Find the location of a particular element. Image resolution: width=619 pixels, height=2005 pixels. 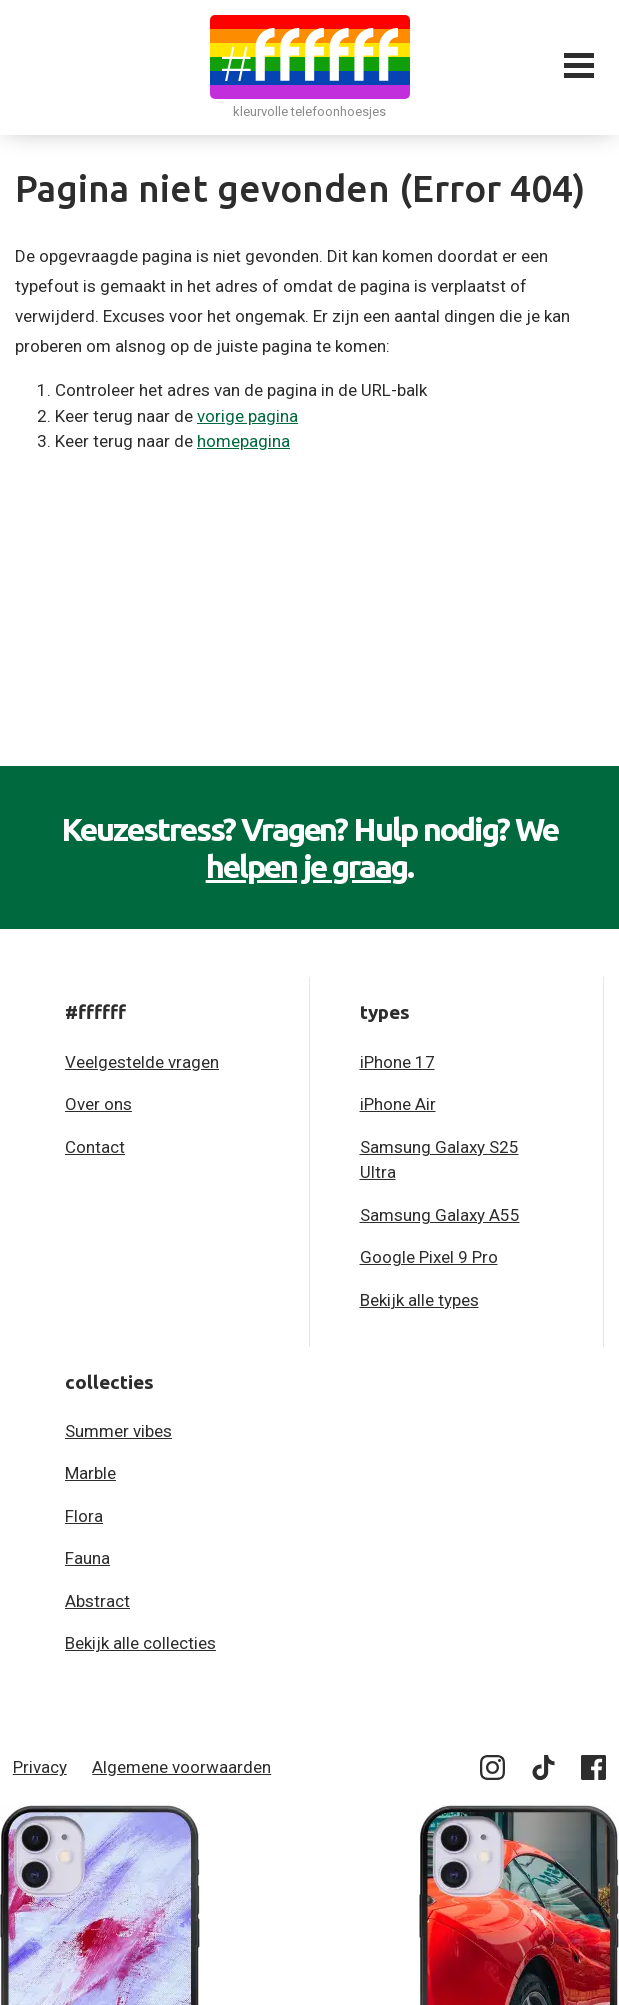

Privacy is located at coordinates (40, 1767).